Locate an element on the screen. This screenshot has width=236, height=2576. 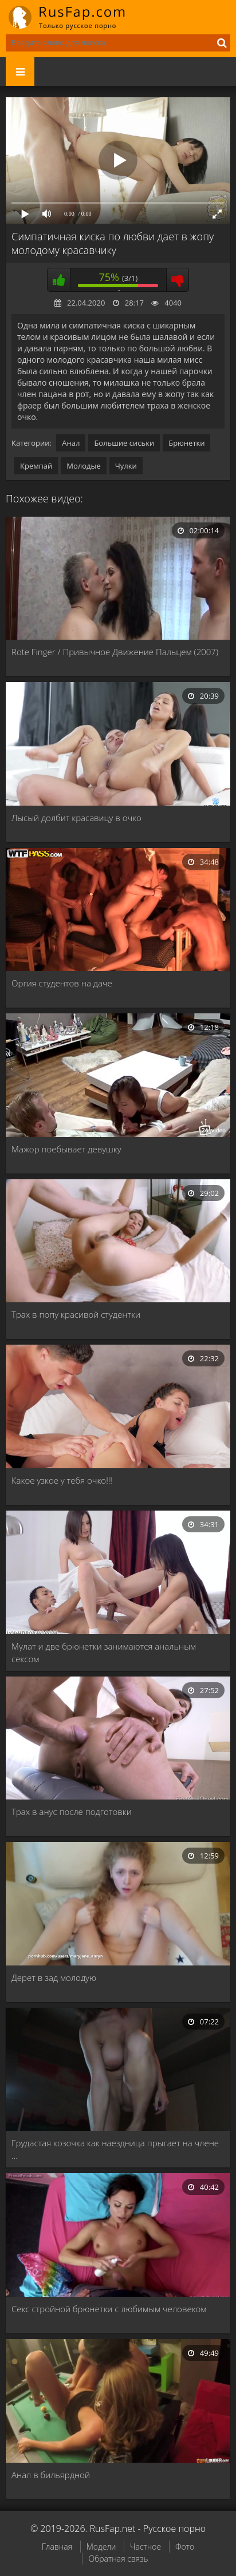
Мажор поебывает девушку is located at coordinates (66, 1149).